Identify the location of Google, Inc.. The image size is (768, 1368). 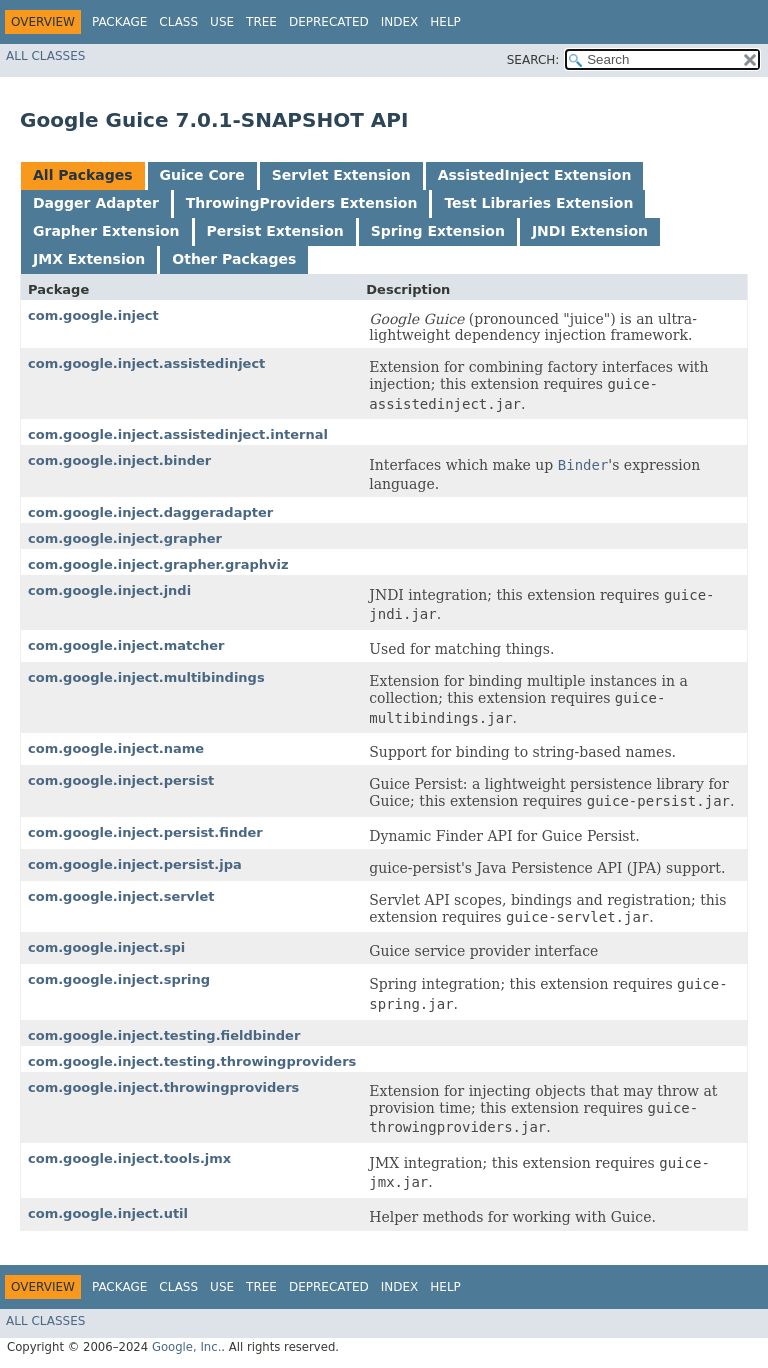
(186, 1347).